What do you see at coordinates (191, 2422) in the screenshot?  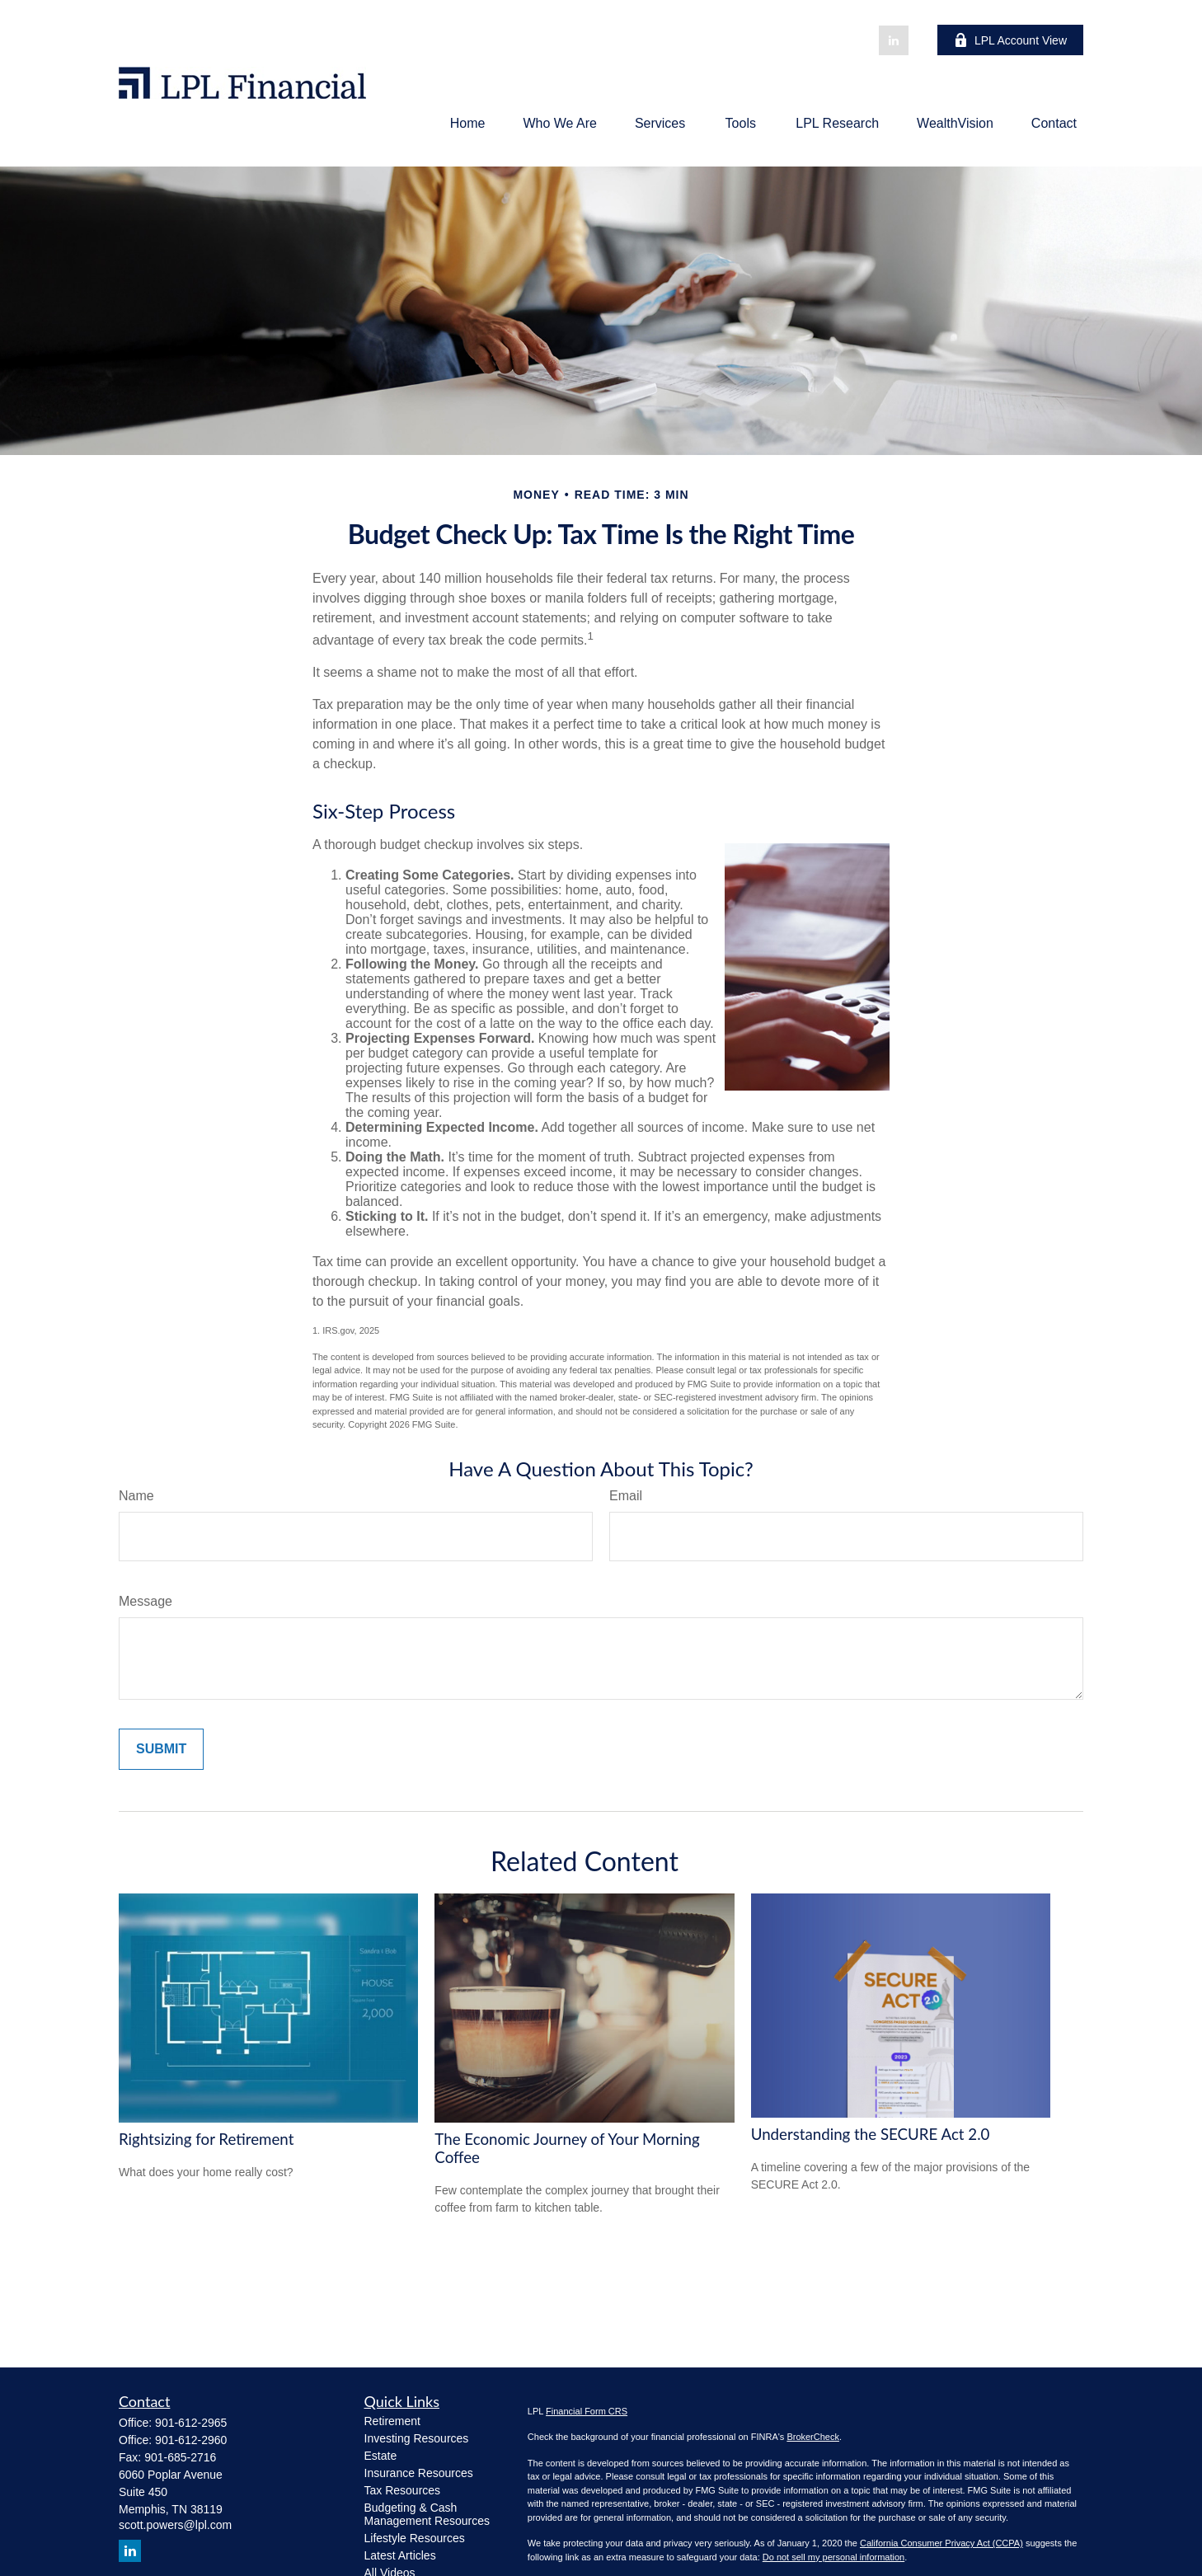 I see `901-612-2965` at bounding box center [191, 2422].